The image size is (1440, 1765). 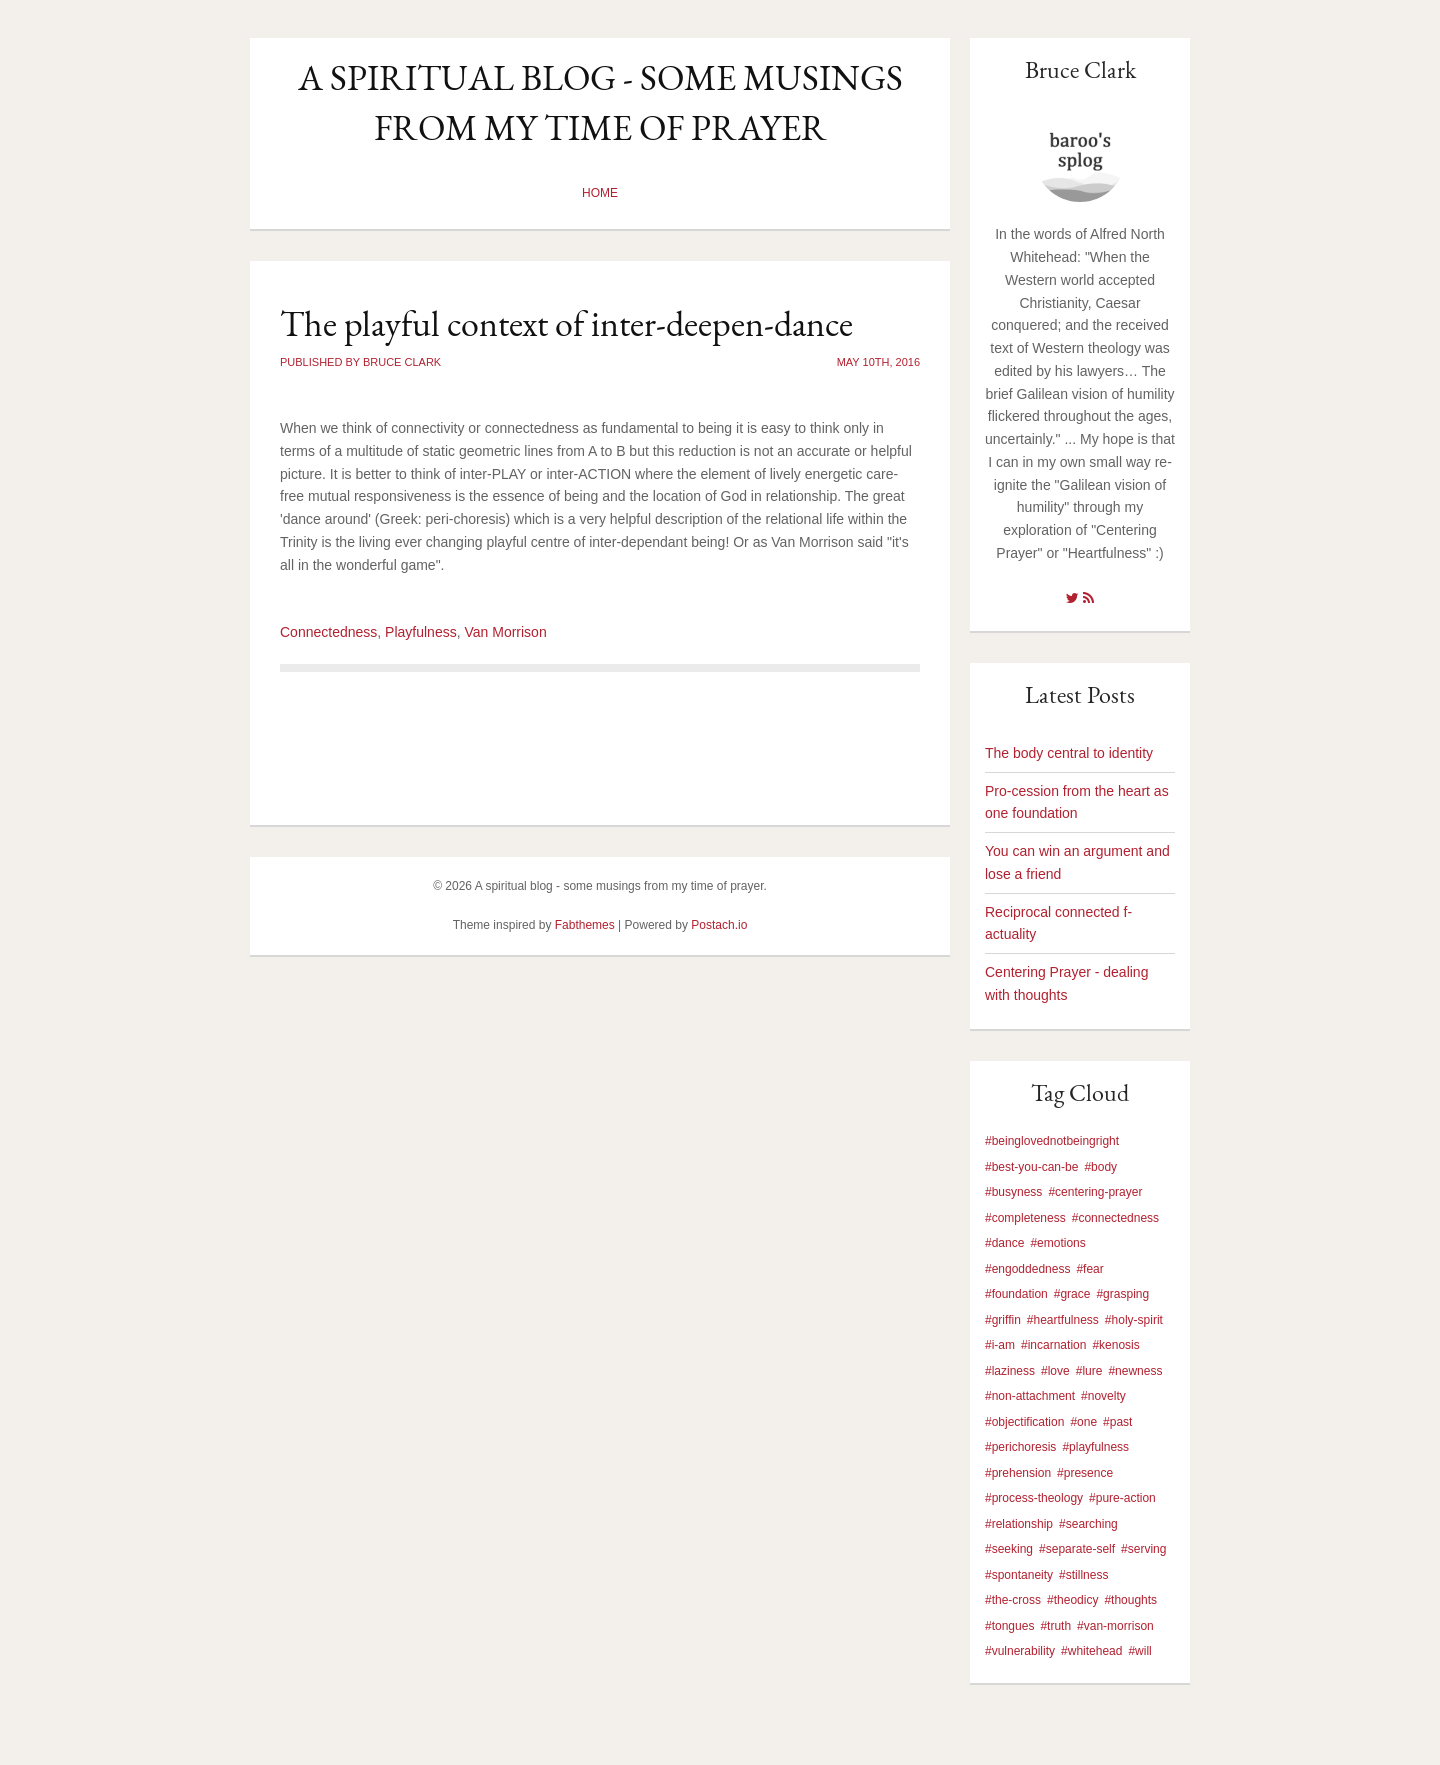 What do you see at coordinates (1083, 1575) in the screenshot?
I see `#stillness` at bounding box center [1083, 1575].